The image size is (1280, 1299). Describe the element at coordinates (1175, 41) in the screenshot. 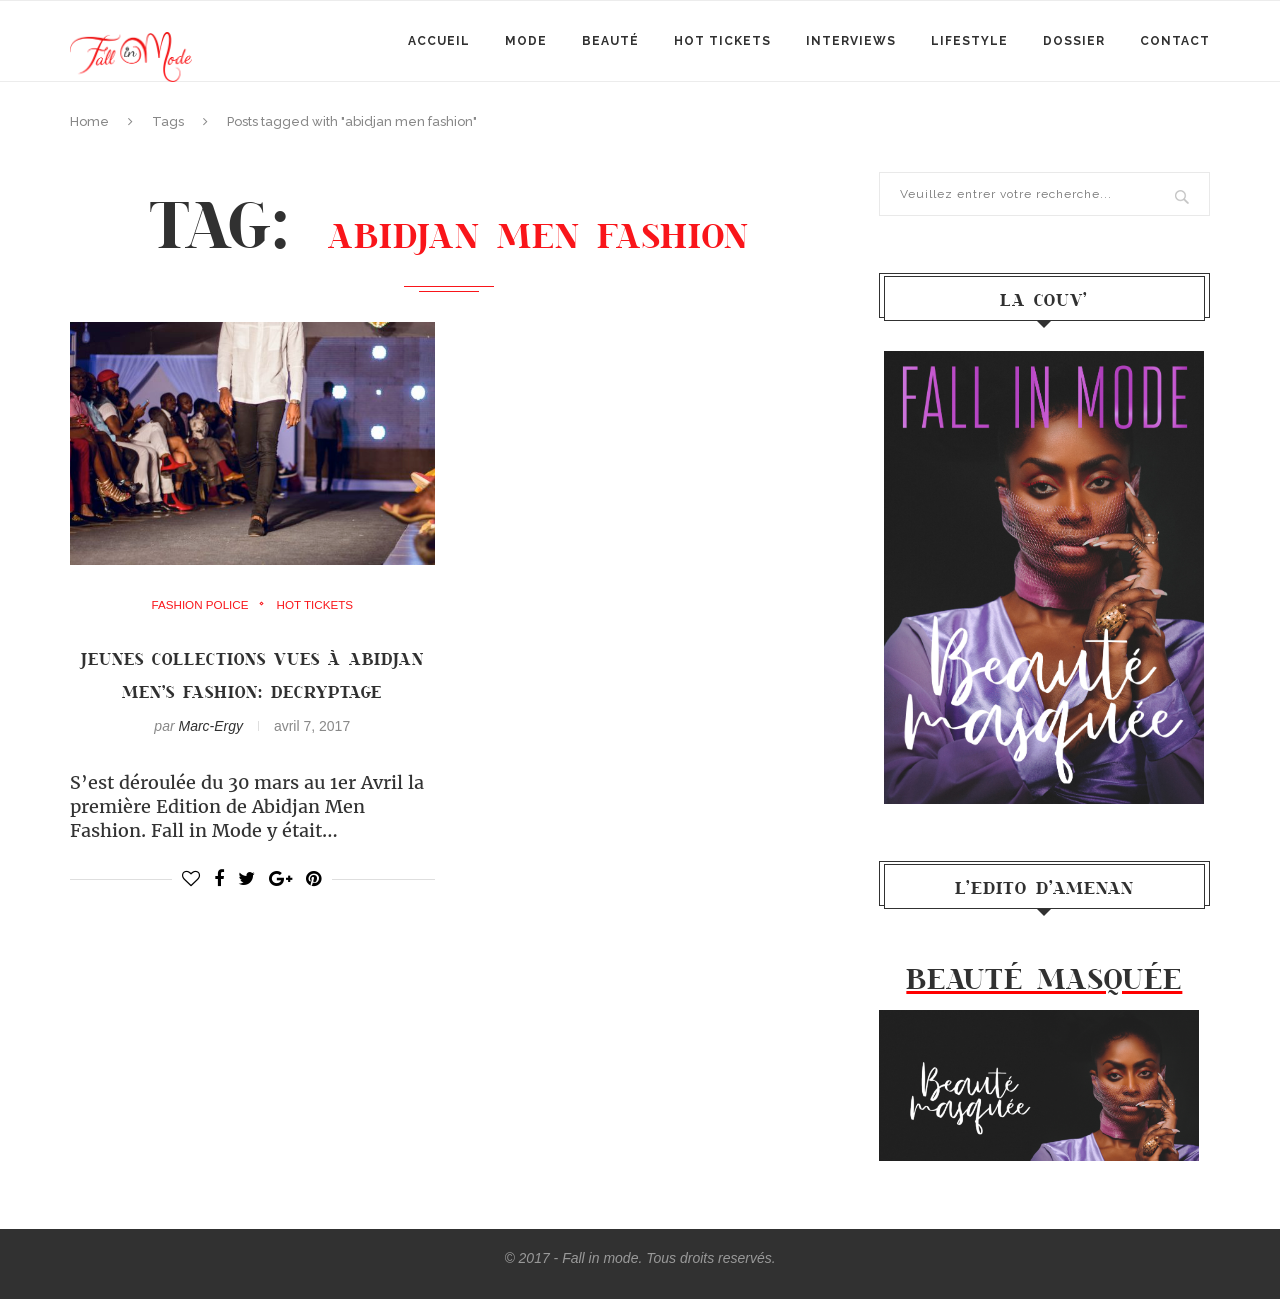

I see `Contact` at that location.